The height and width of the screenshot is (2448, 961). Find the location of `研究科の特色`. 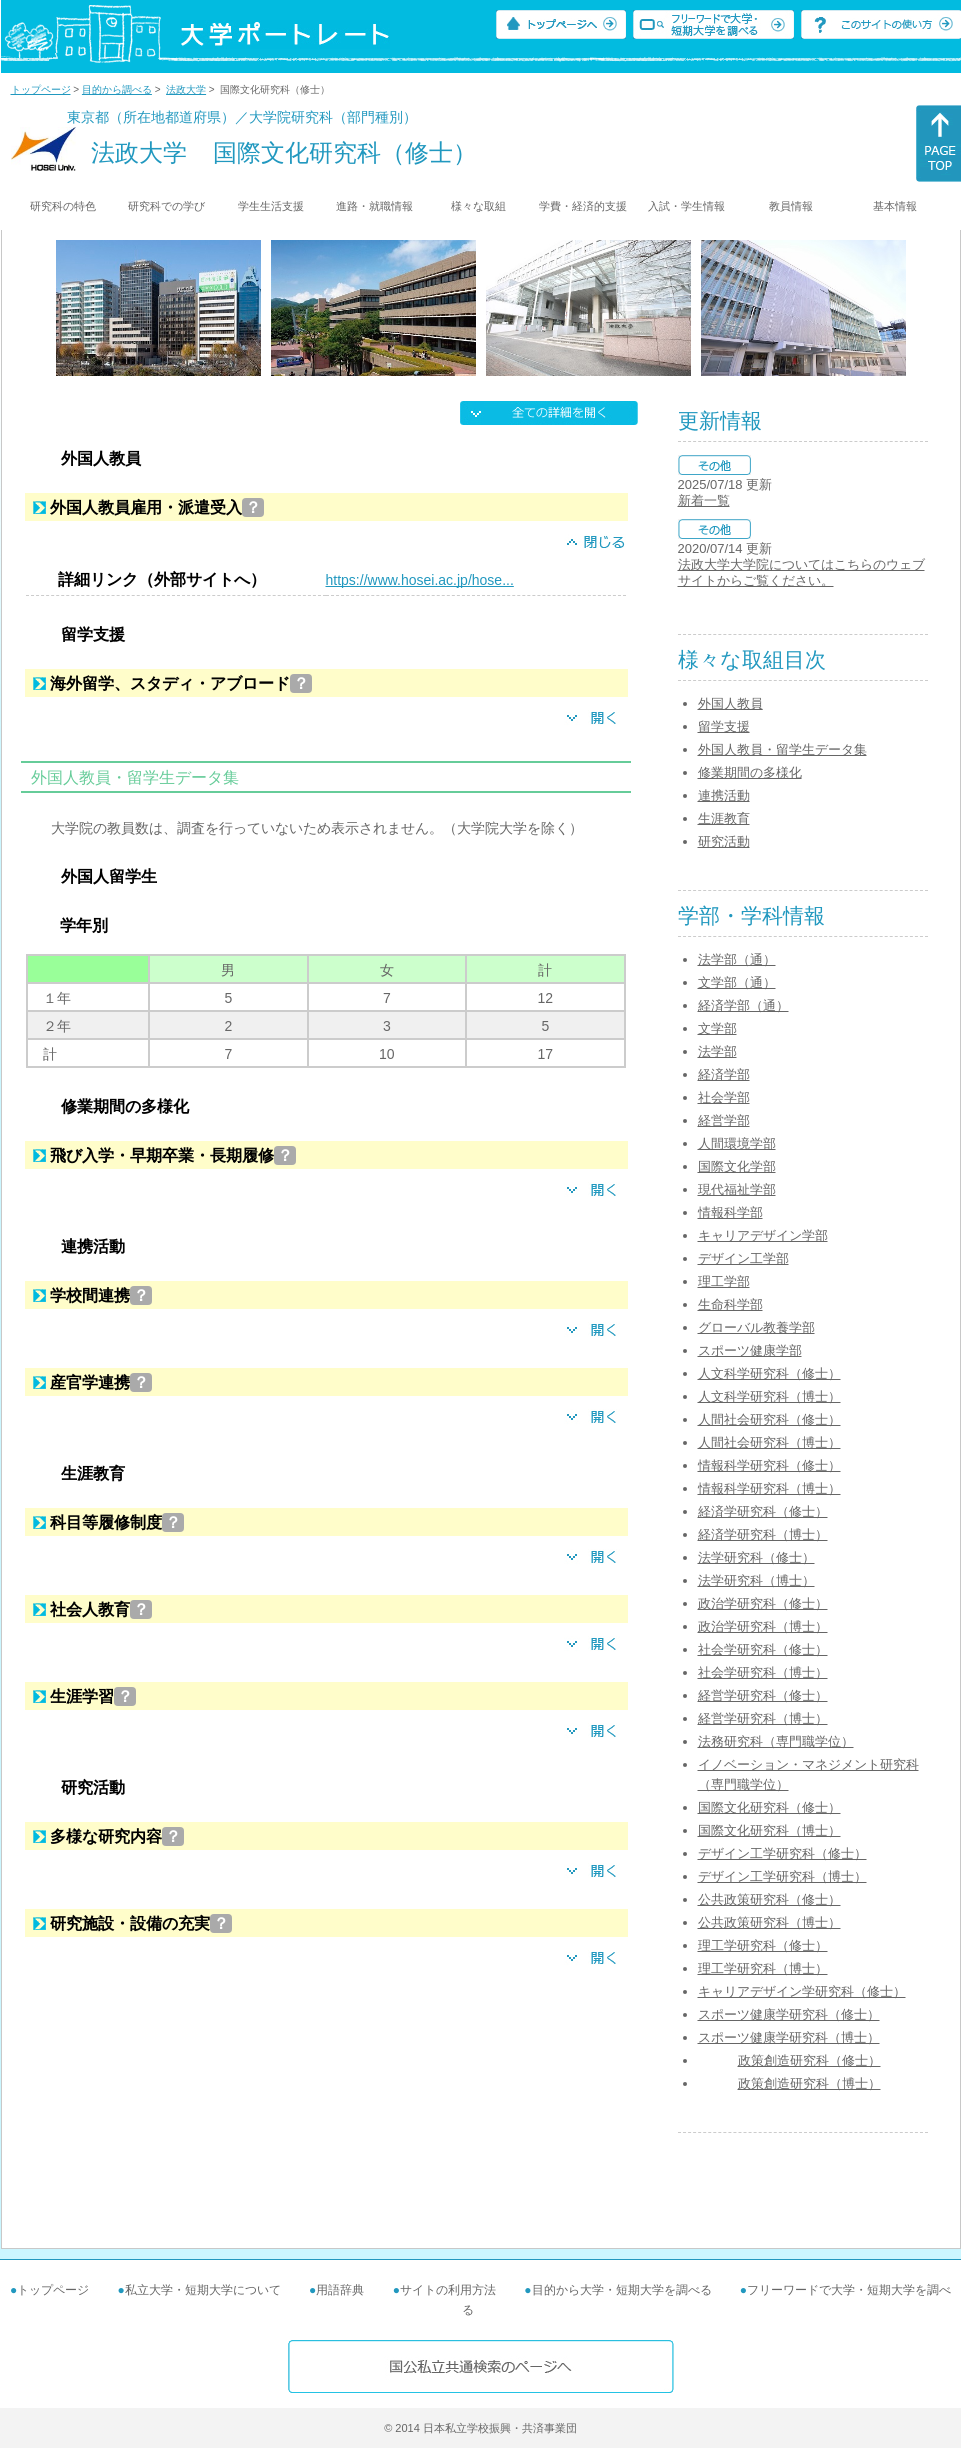

研究科の特色 is located at coordinates (63, 206).